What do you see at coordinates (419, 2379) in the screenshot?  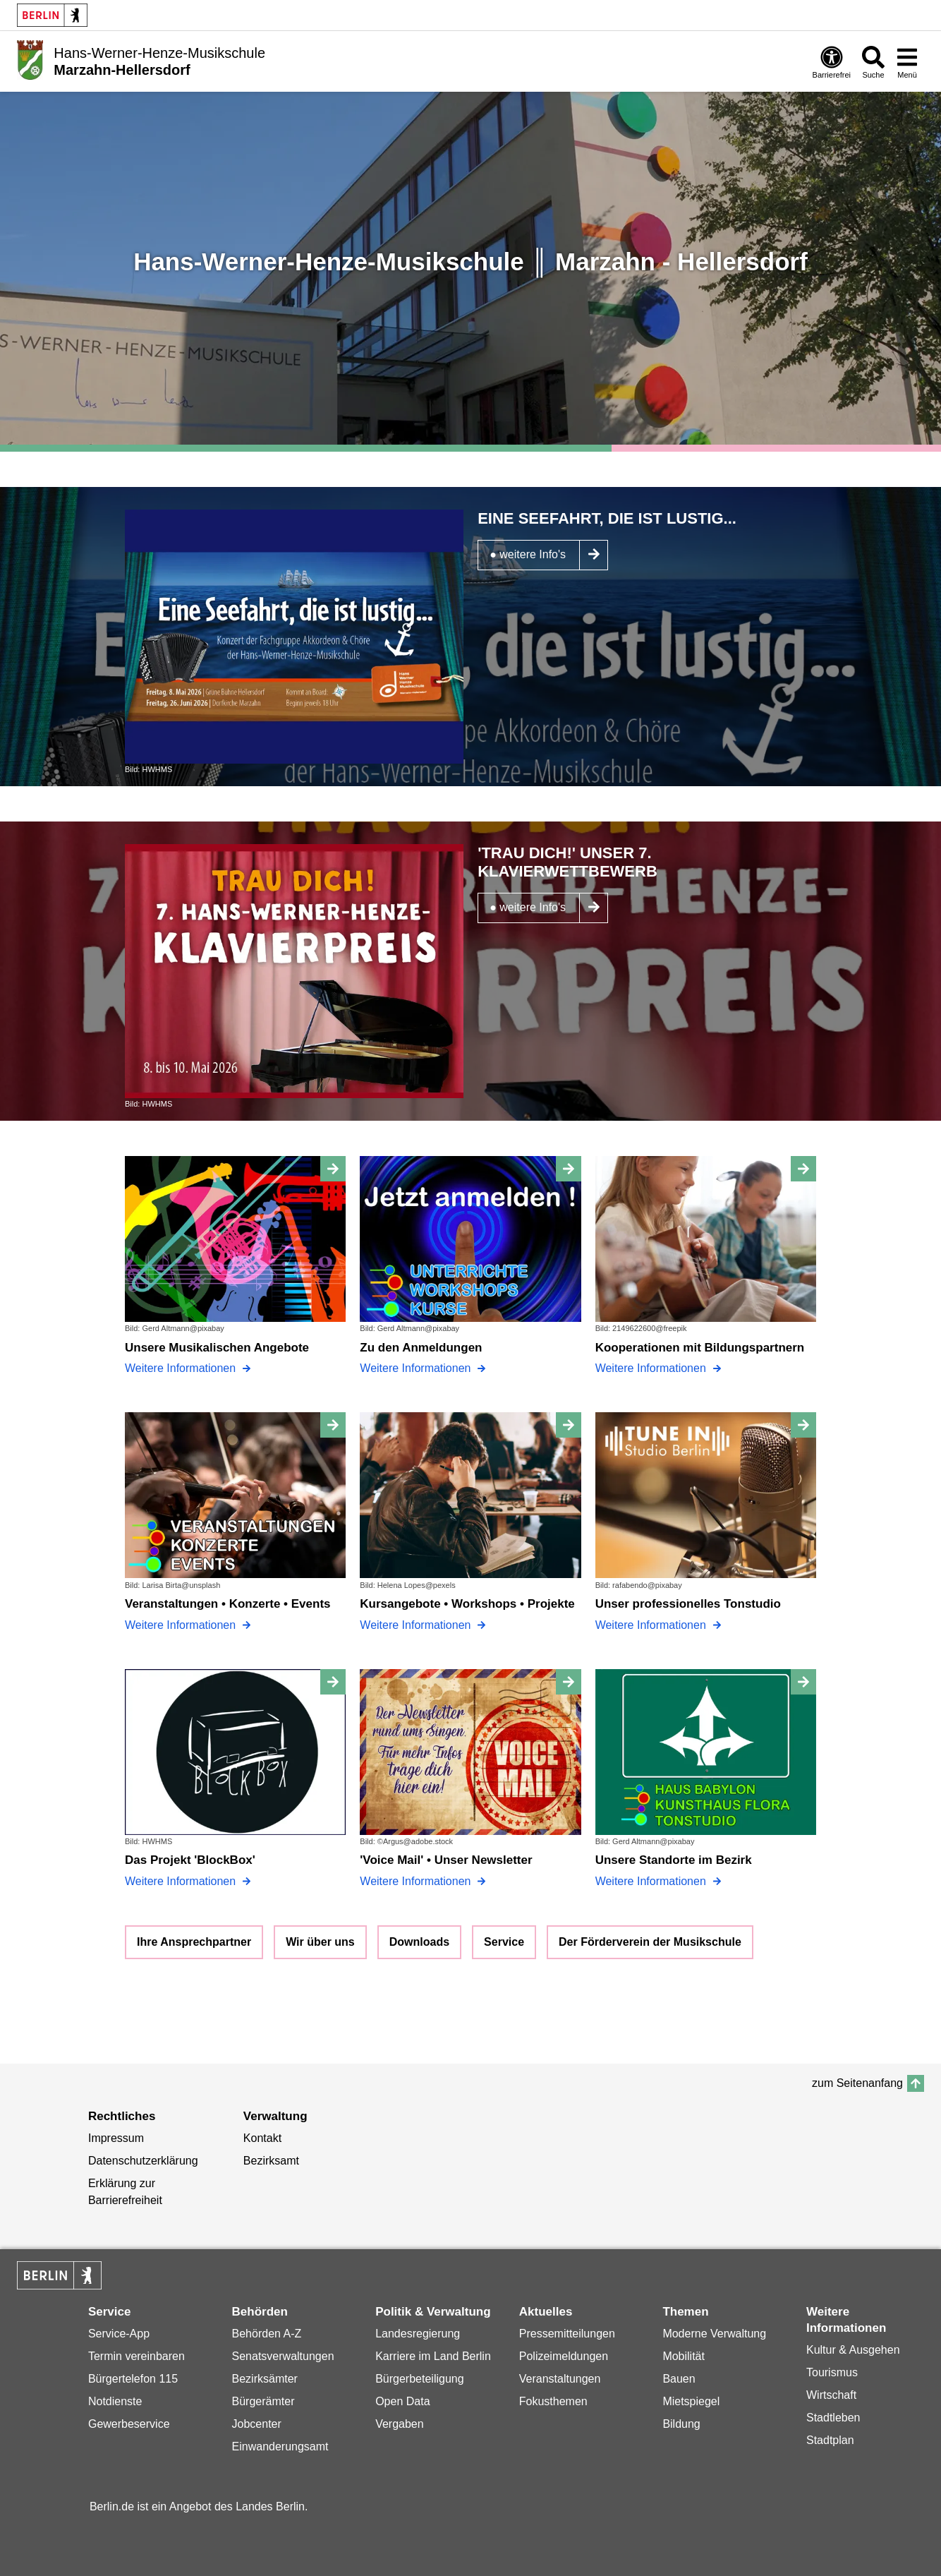 I see `Bürgerbeteiligung` at bounding box center [419, 2379].